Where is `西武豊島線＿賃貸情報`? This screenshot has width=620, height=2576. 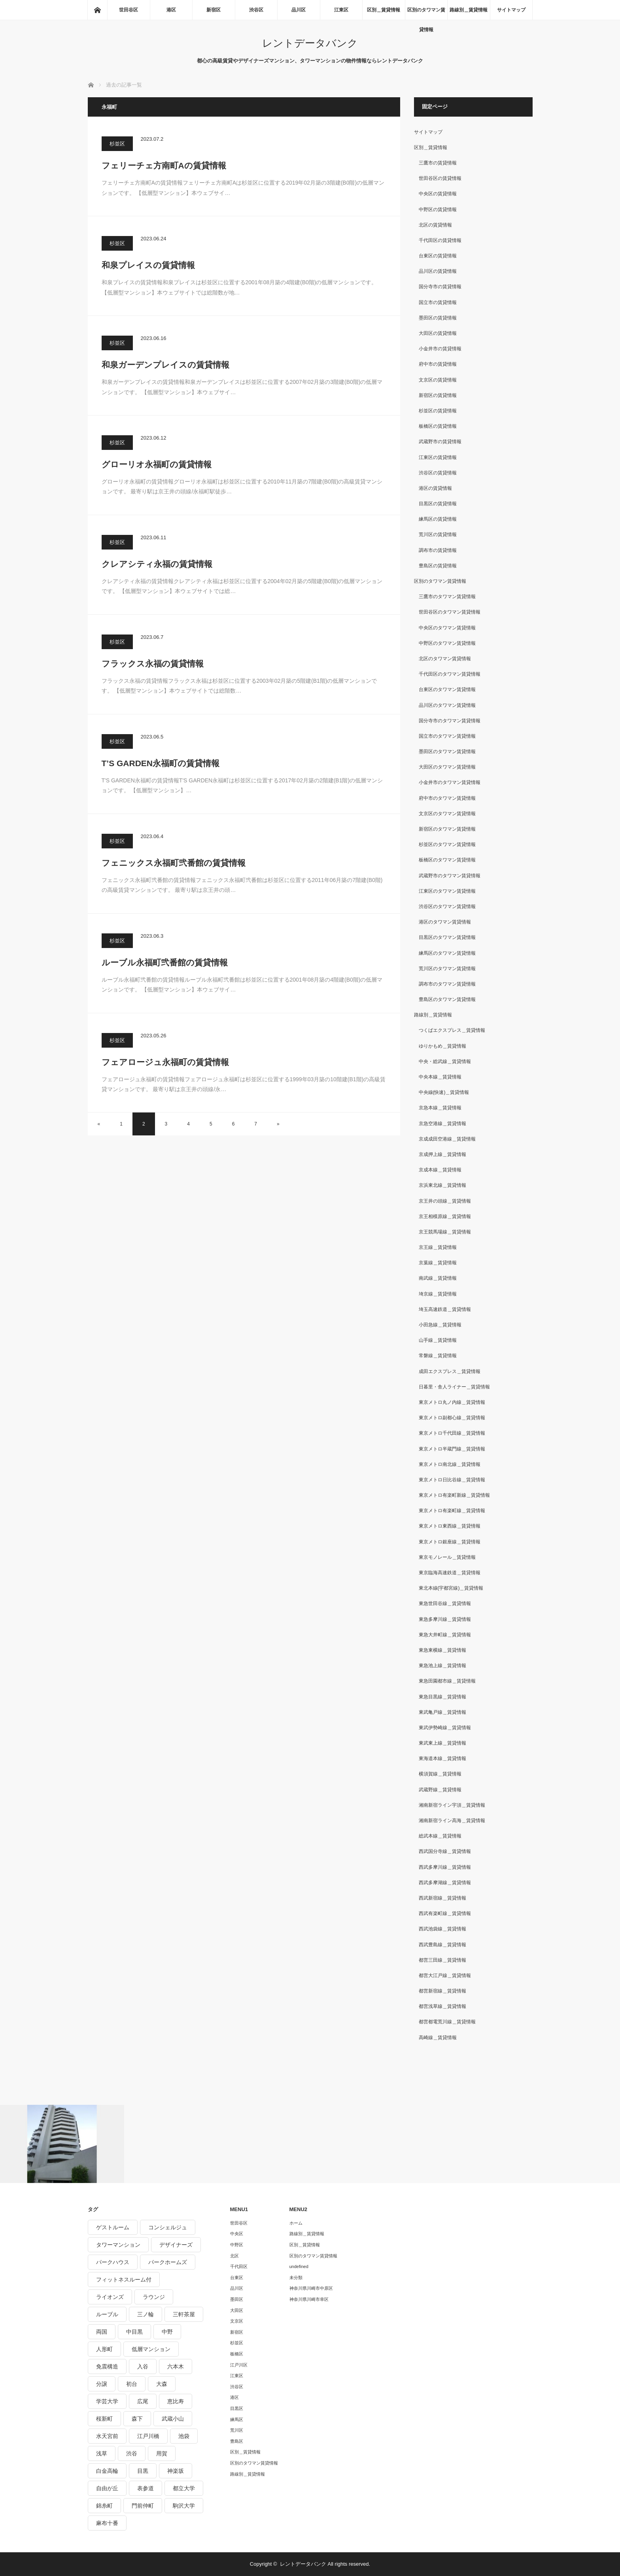
西武豊島線＿賃貸情報 is located at coordinates (442, 1944).